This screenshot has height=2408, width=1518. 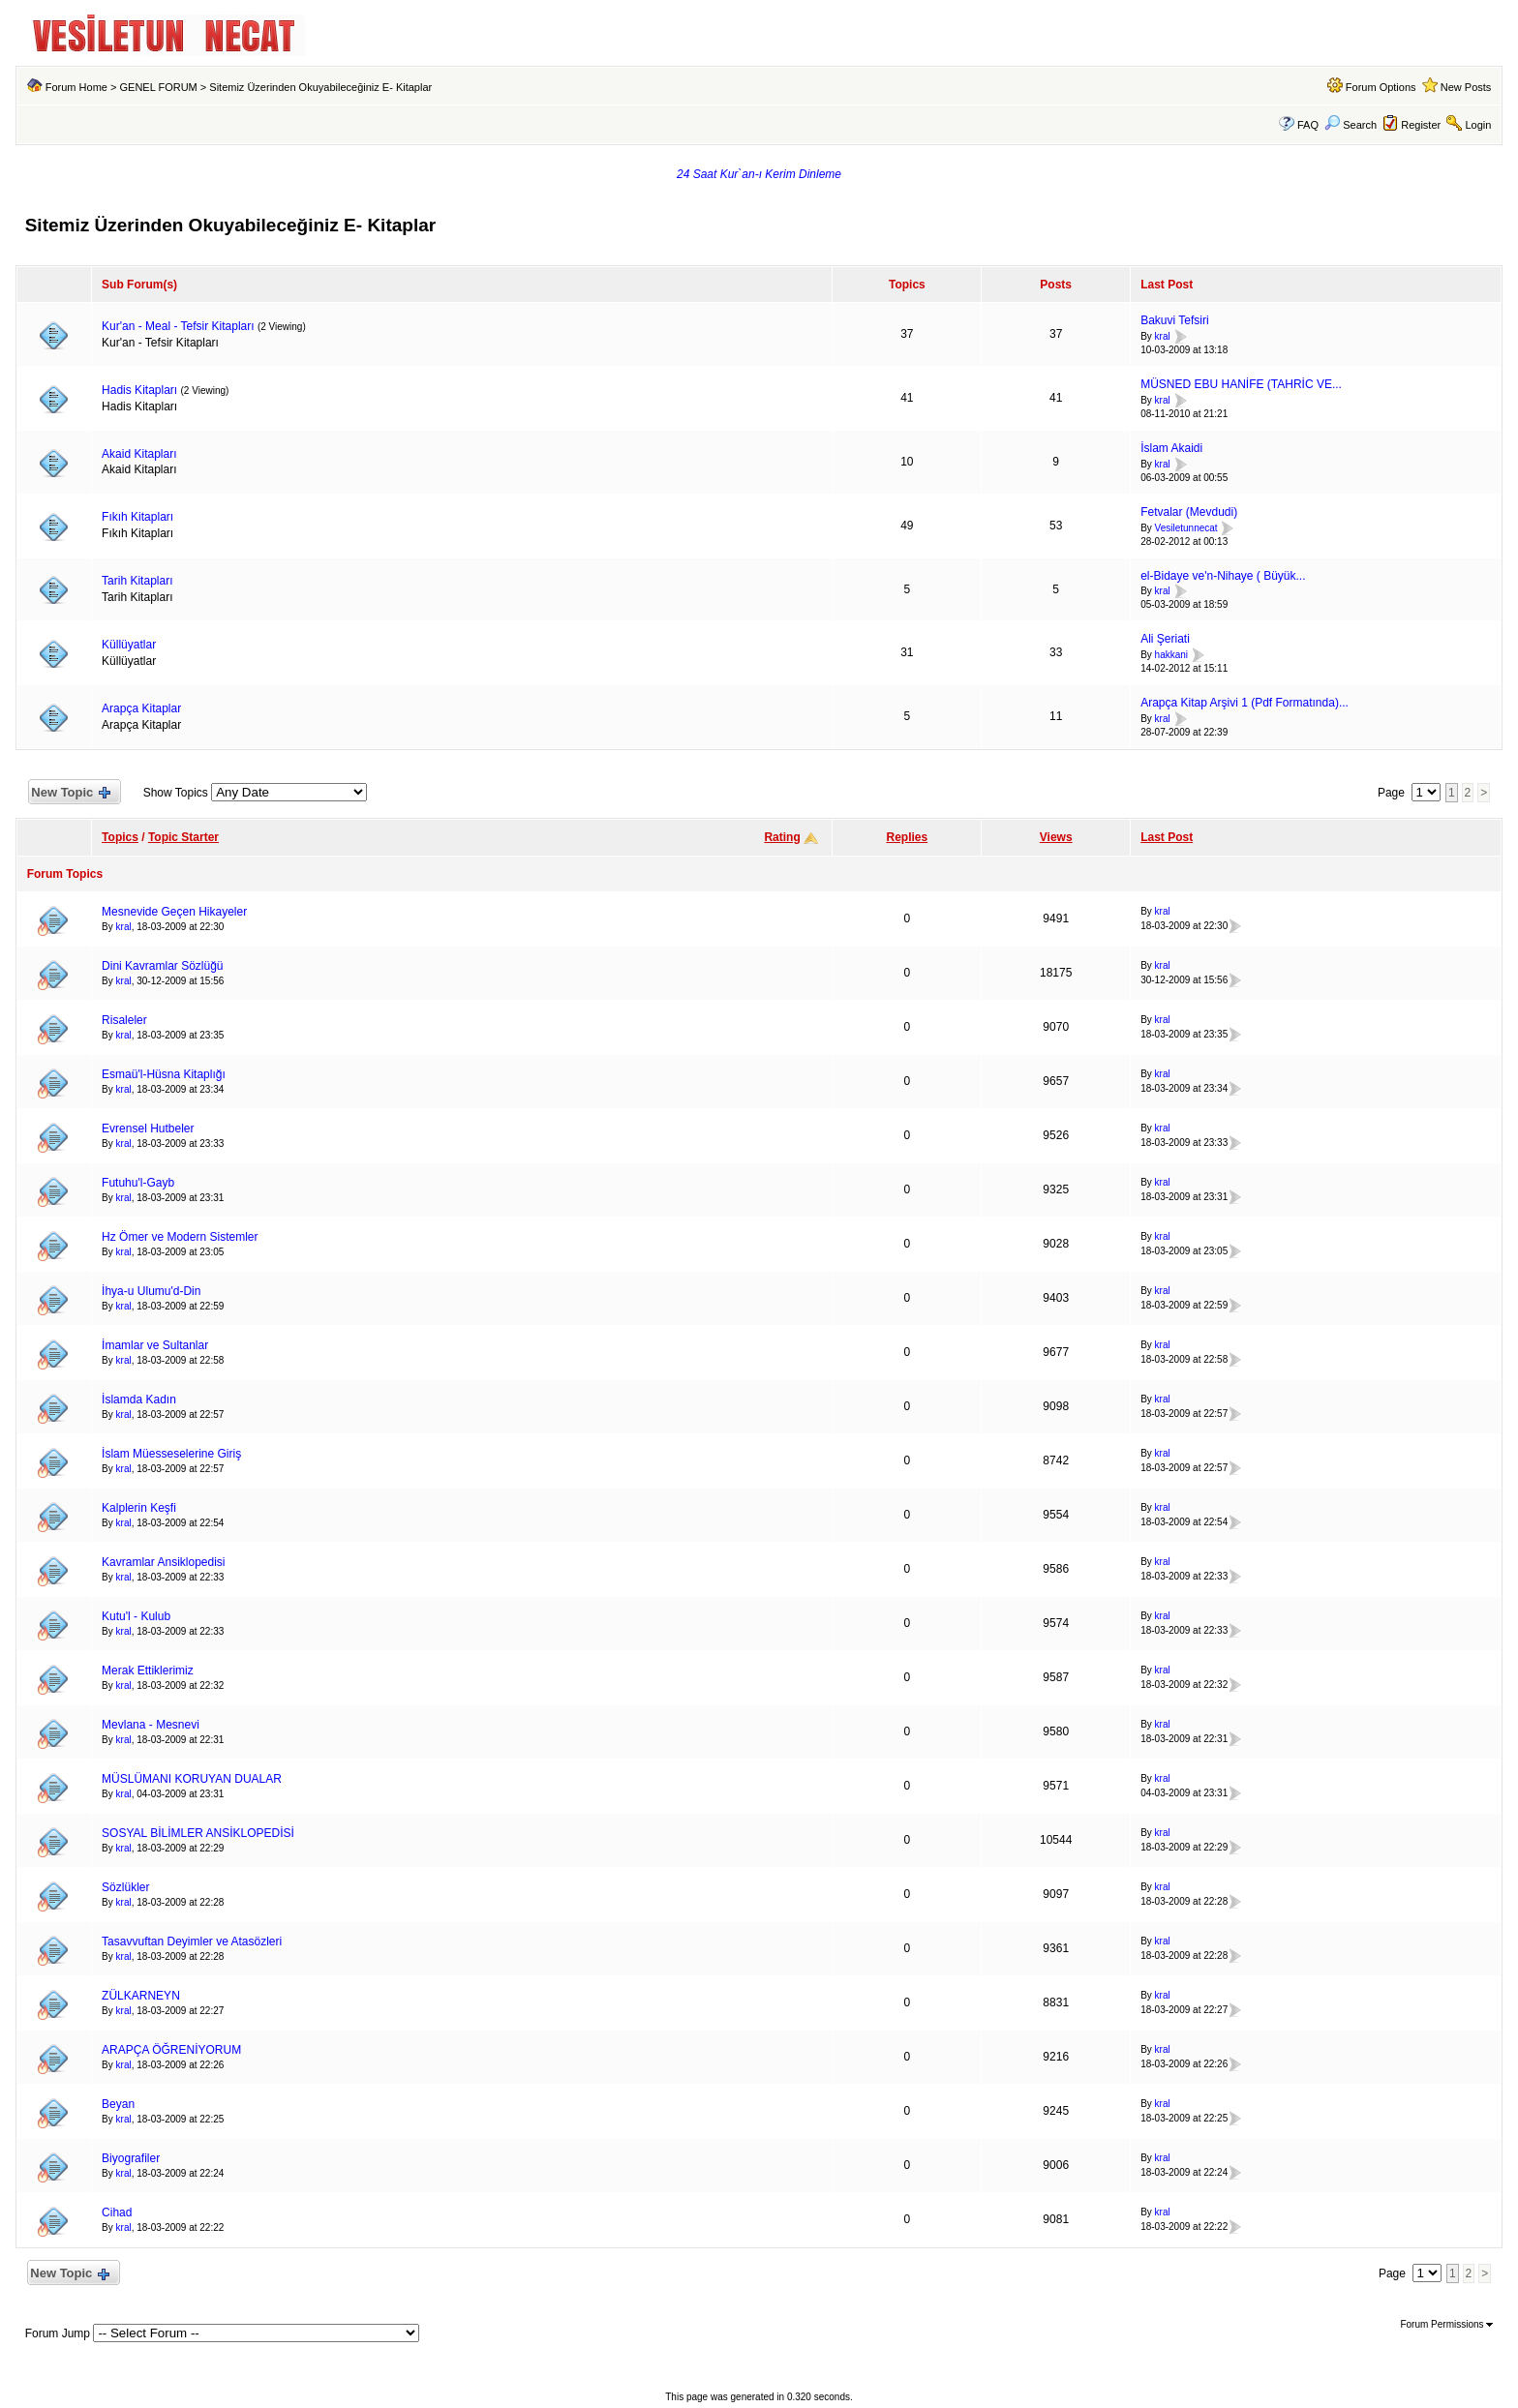 I want to click on Views, so click(x=1056, y=837).